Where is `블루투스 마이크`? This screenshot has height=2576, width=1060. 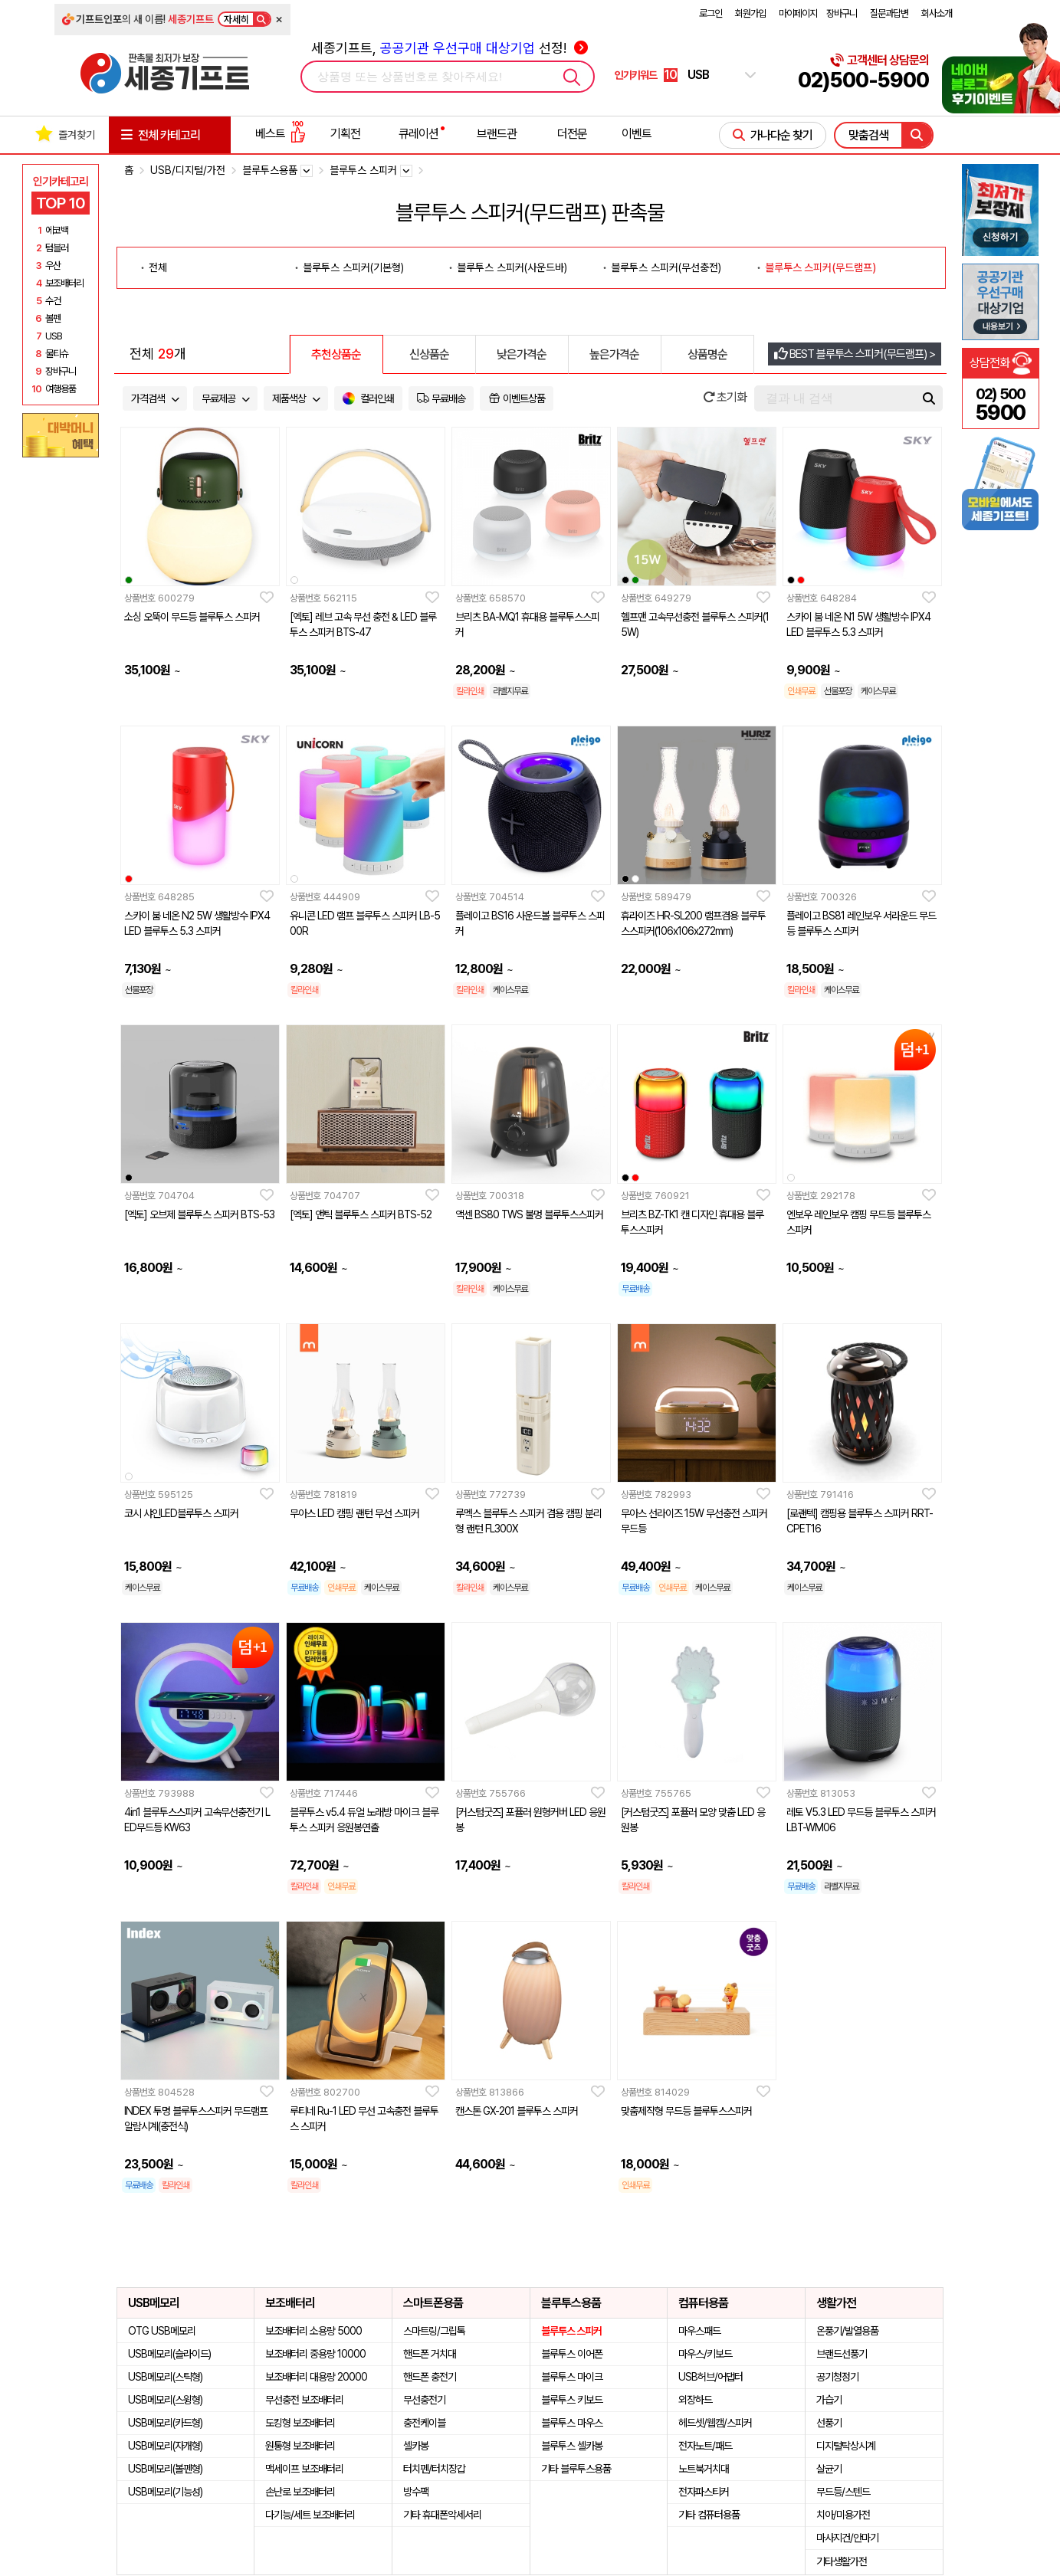
블루투스 마이크 is located at coordinates (571, 2377).